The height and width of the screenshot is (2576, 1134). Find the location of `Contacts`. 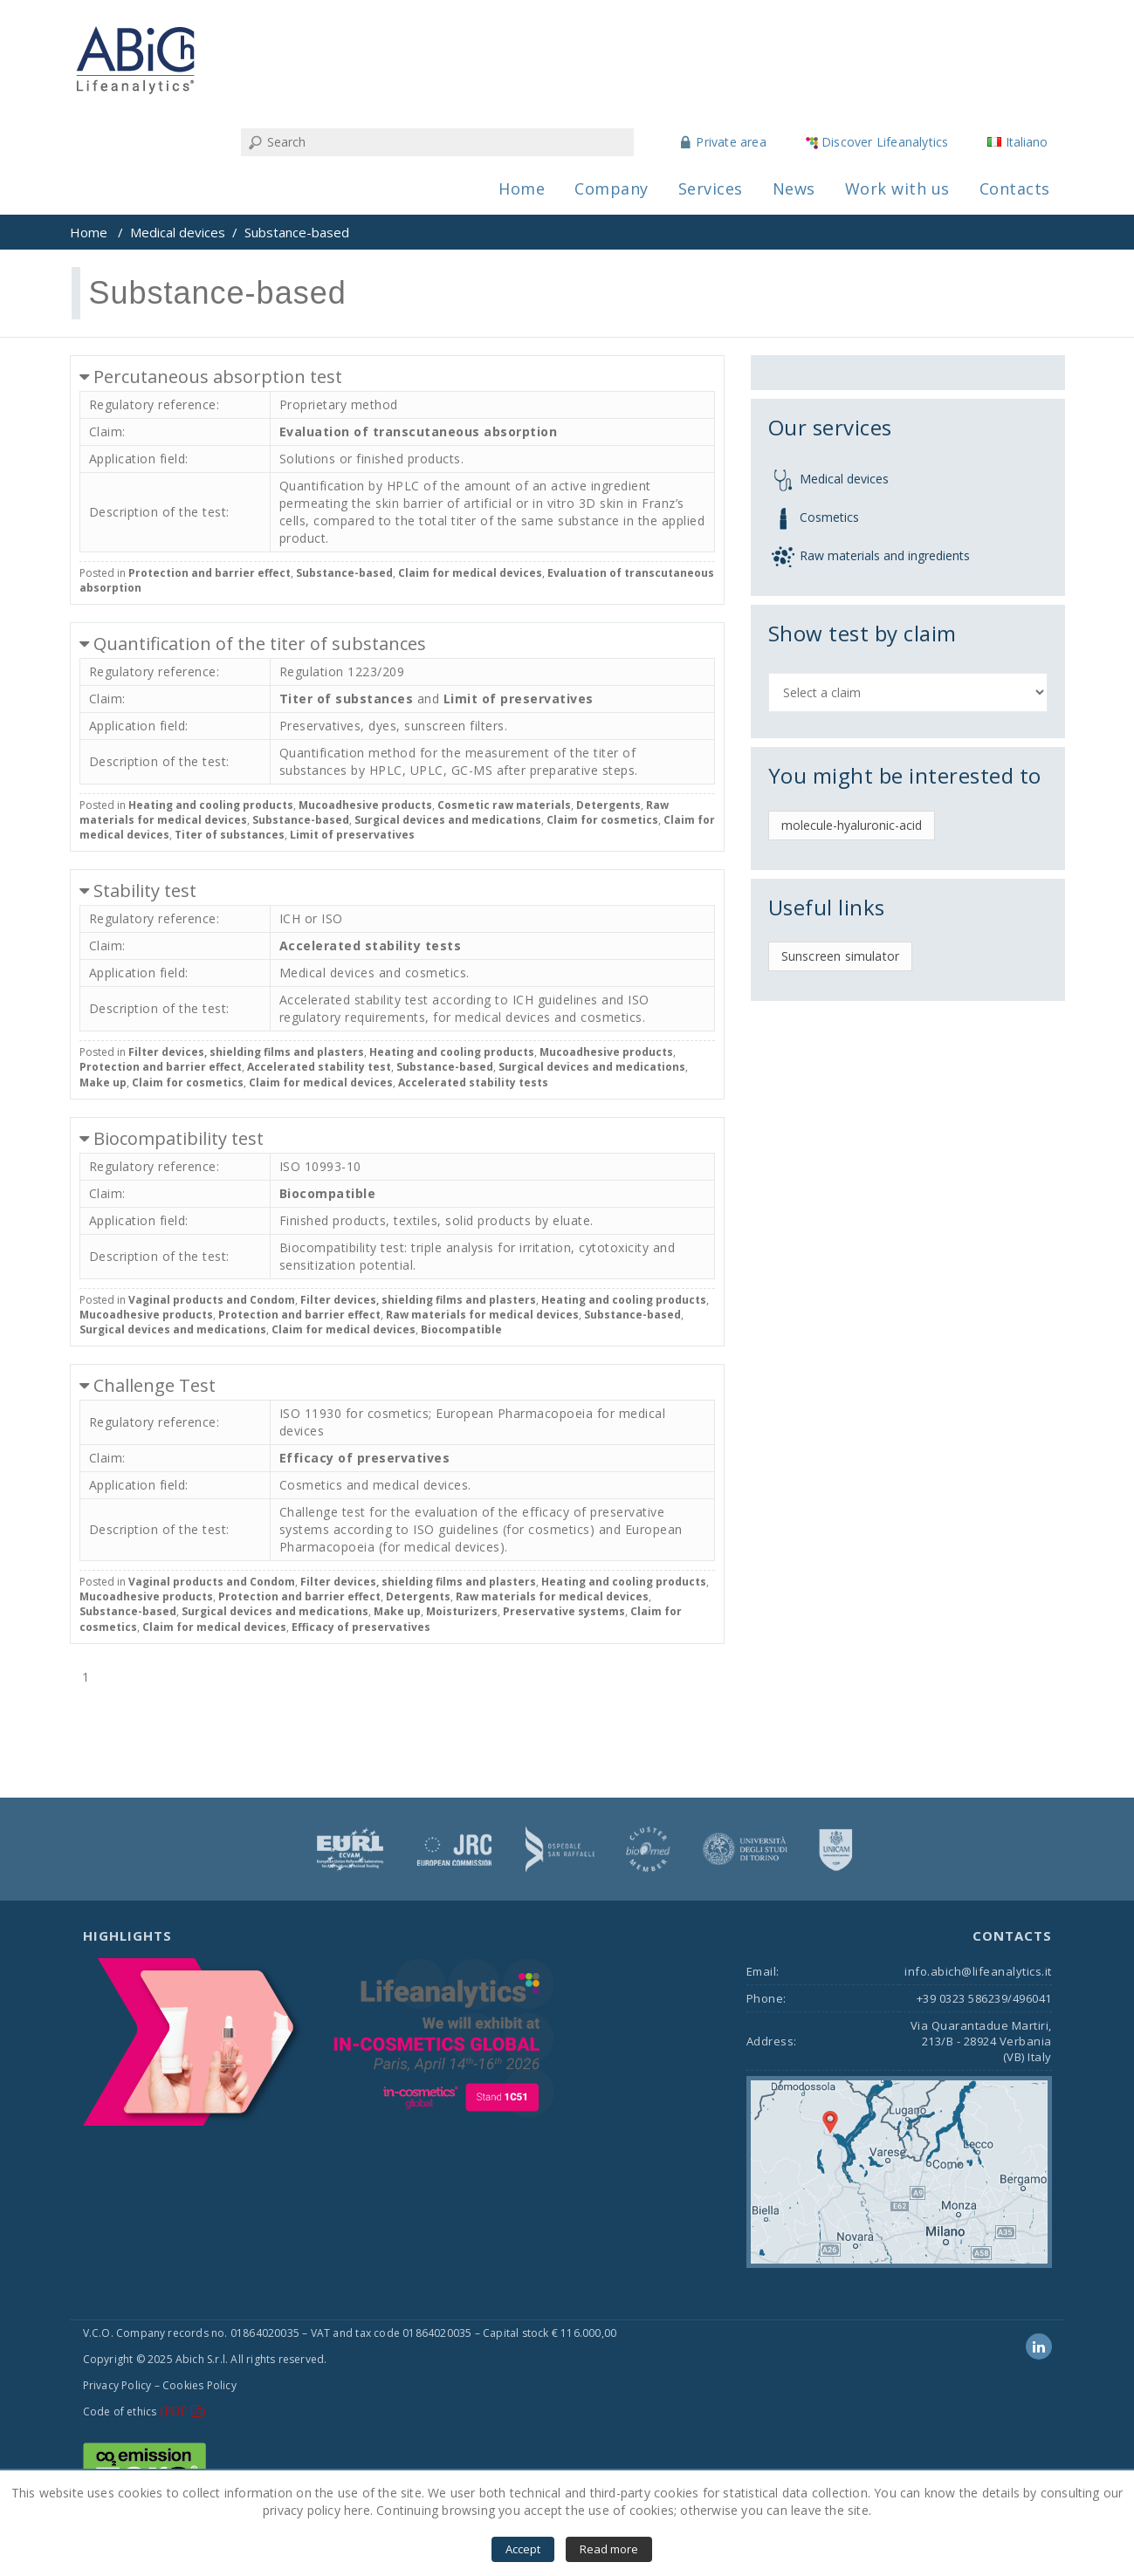

Contacts is located at coordinates (1014, 188).